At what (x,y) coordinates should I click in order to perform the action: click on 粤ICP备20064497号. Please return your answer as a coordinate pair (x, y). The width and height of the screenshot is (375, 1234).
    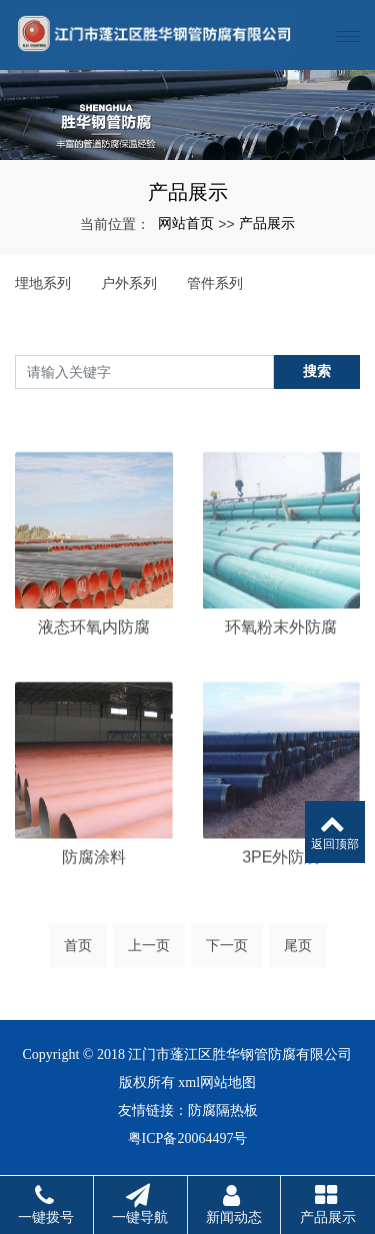
    Looking at the image, I should click on (188, 1138).